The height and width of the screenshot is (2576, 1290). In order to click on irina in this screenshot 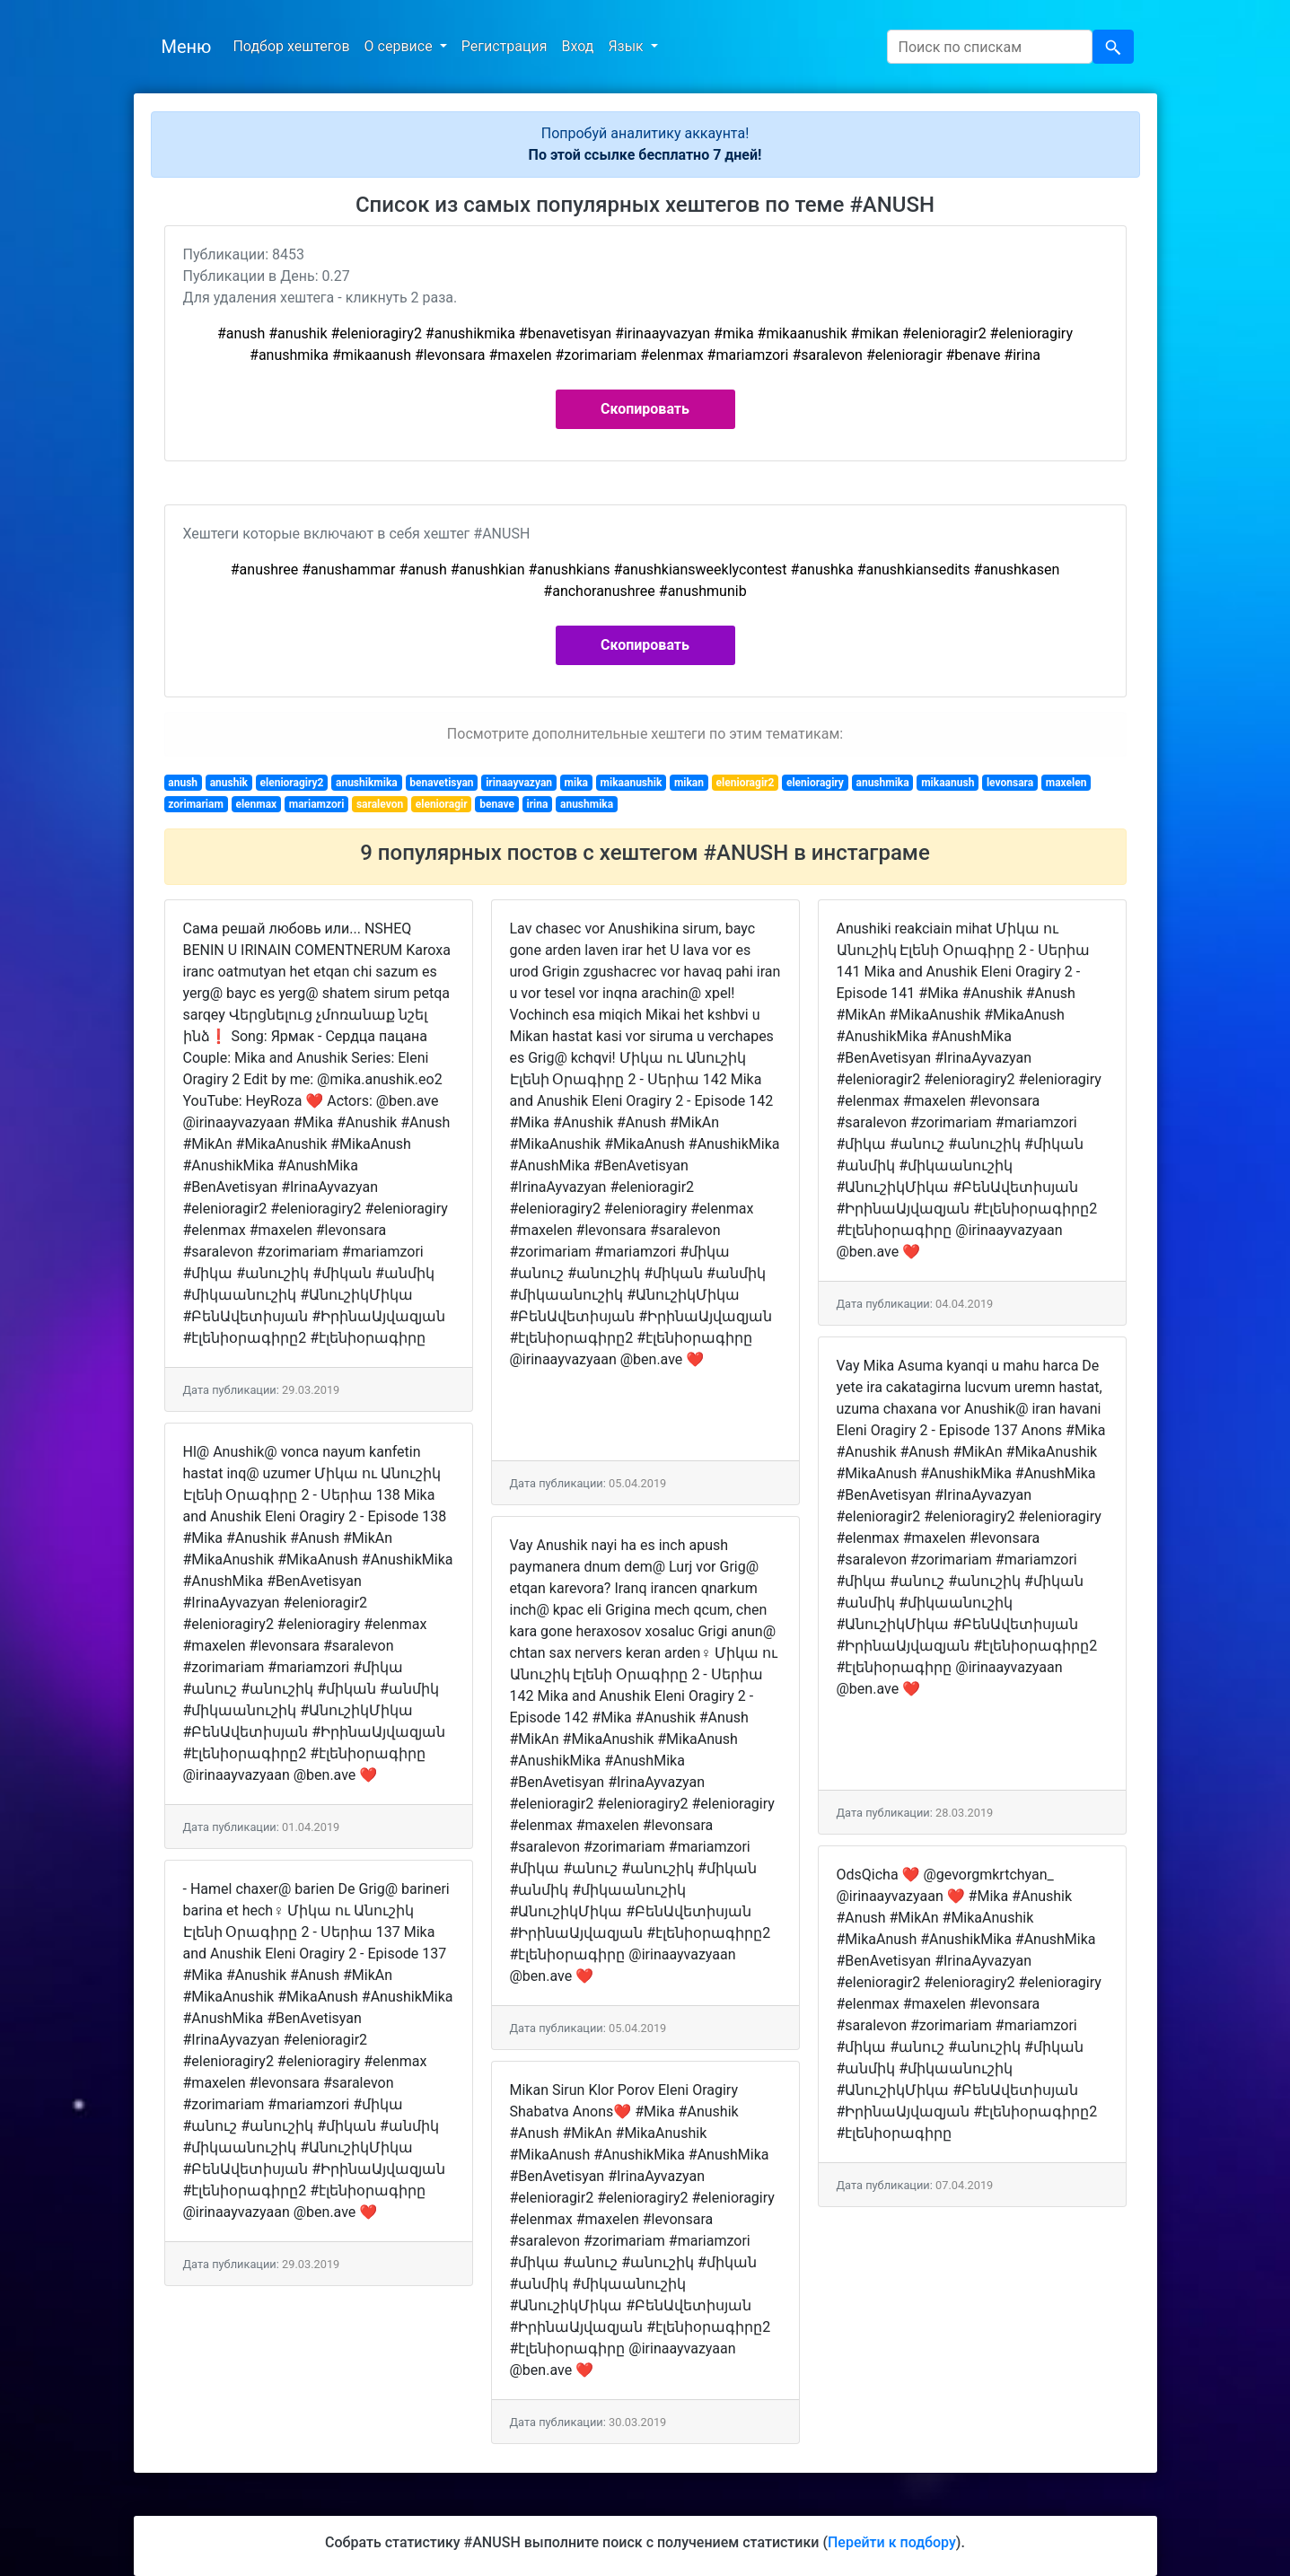, I will do `click(537, 804)`.